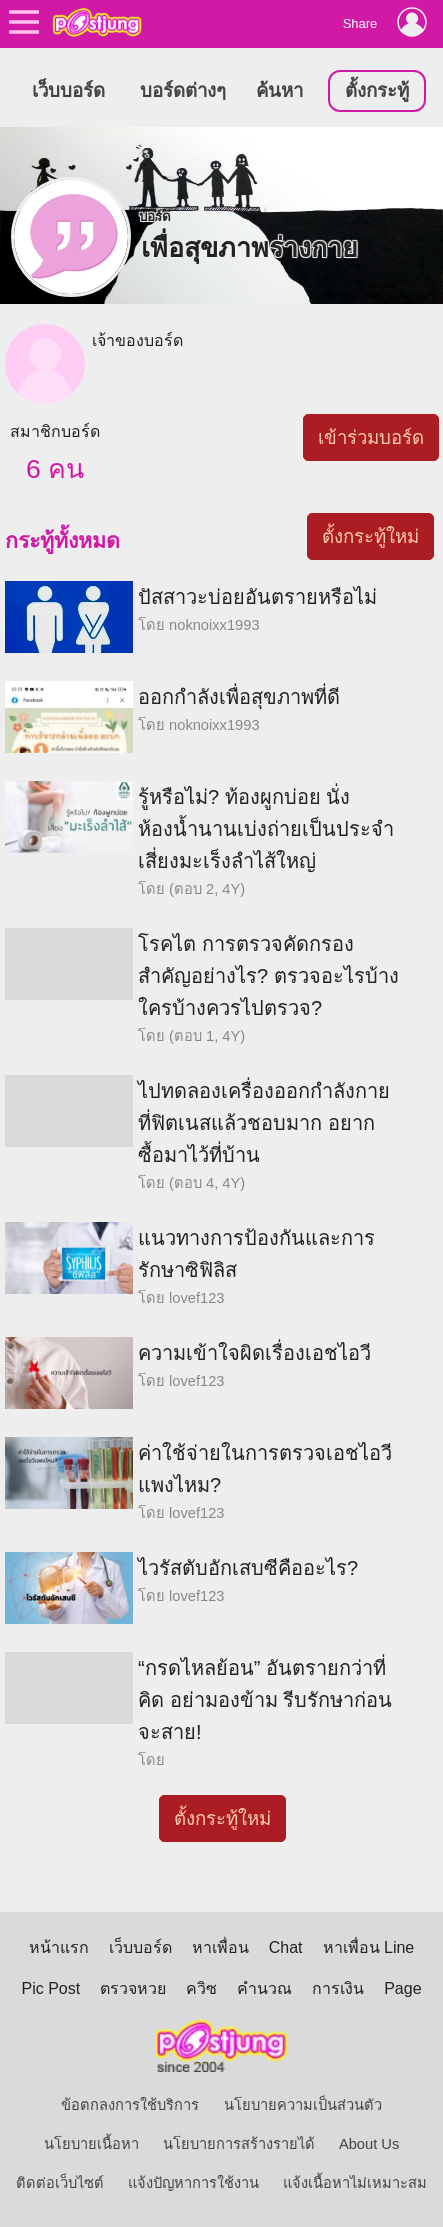 This screenshot has width=443, height=2227. What do you see at coordinates (377, 90) in the screenshot?
I see `ตั้งกระทู้` at bounding box center [377, 90].